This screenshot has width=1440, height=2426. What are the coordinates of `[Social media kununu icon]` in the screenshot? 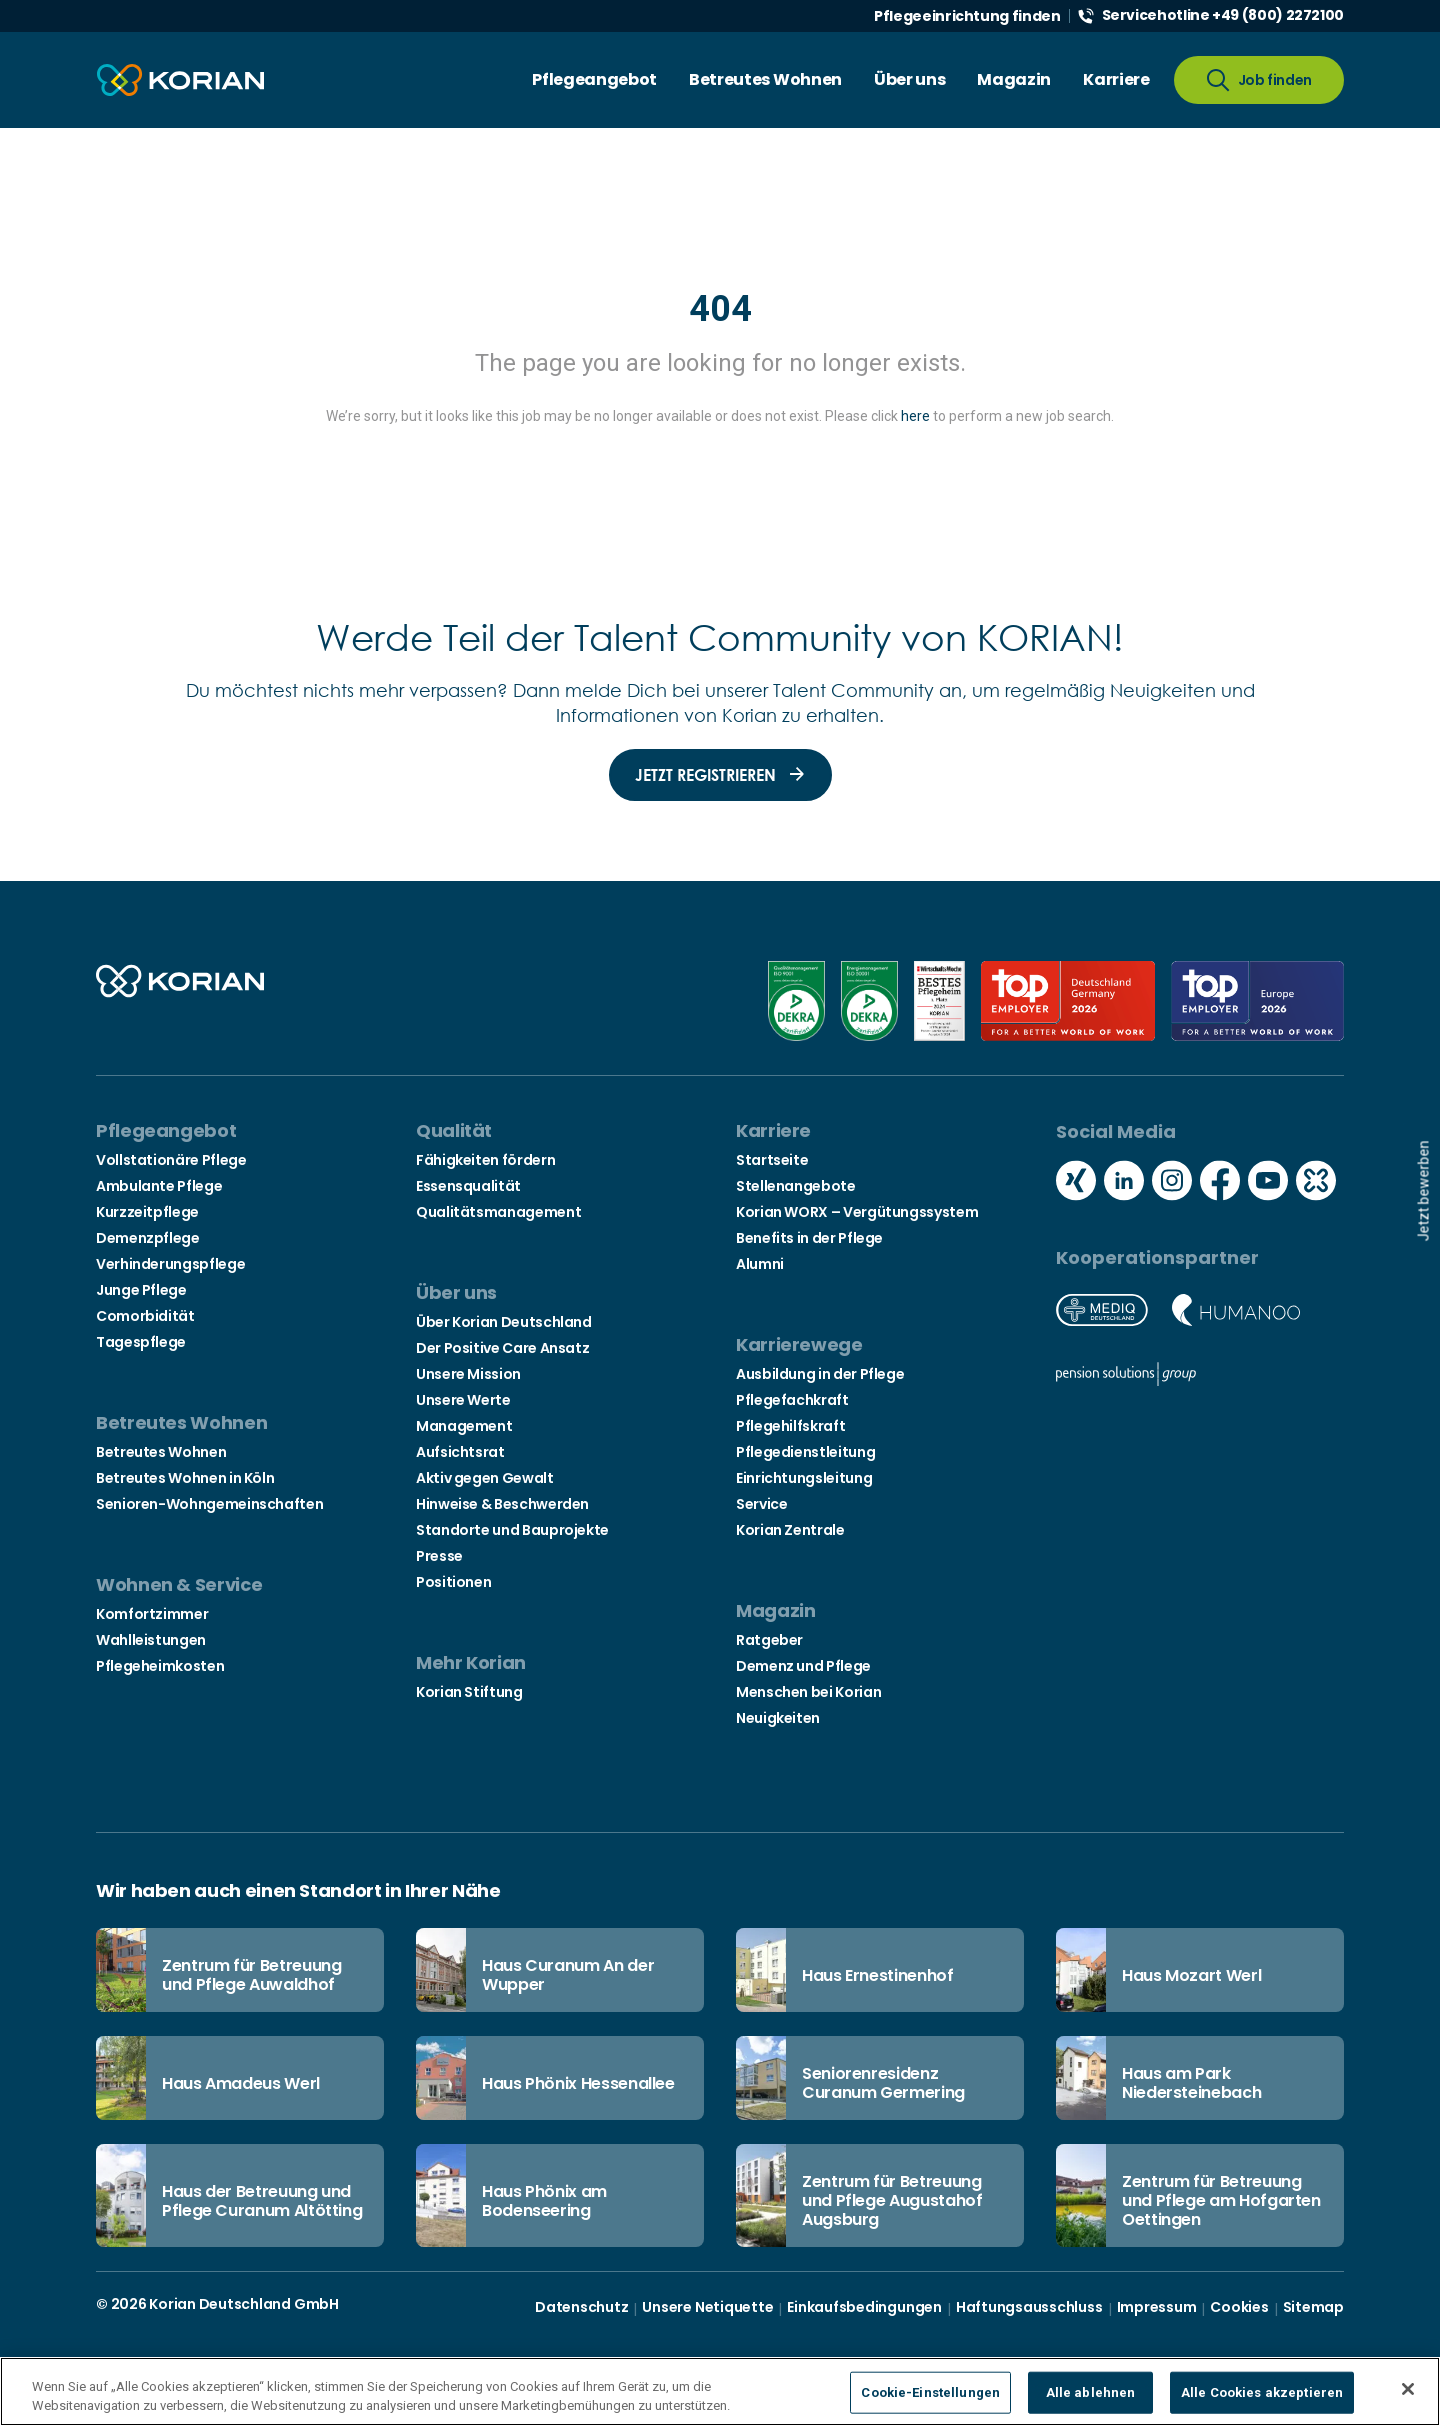 It's located at (1316, 1183).